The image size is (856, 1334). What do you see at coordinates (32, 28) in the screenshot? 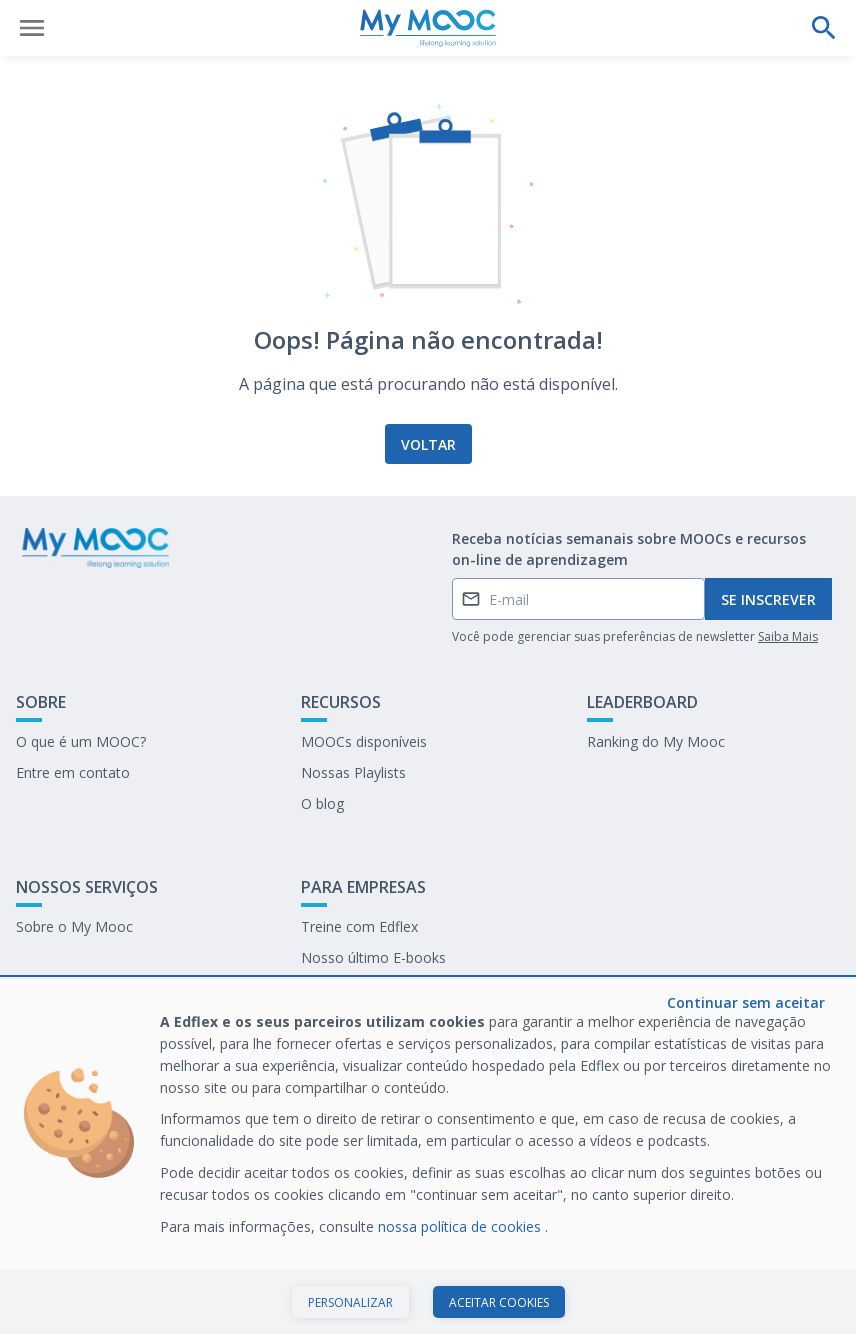
I see `[Abrir menu]` at bounding box center [32, 28].